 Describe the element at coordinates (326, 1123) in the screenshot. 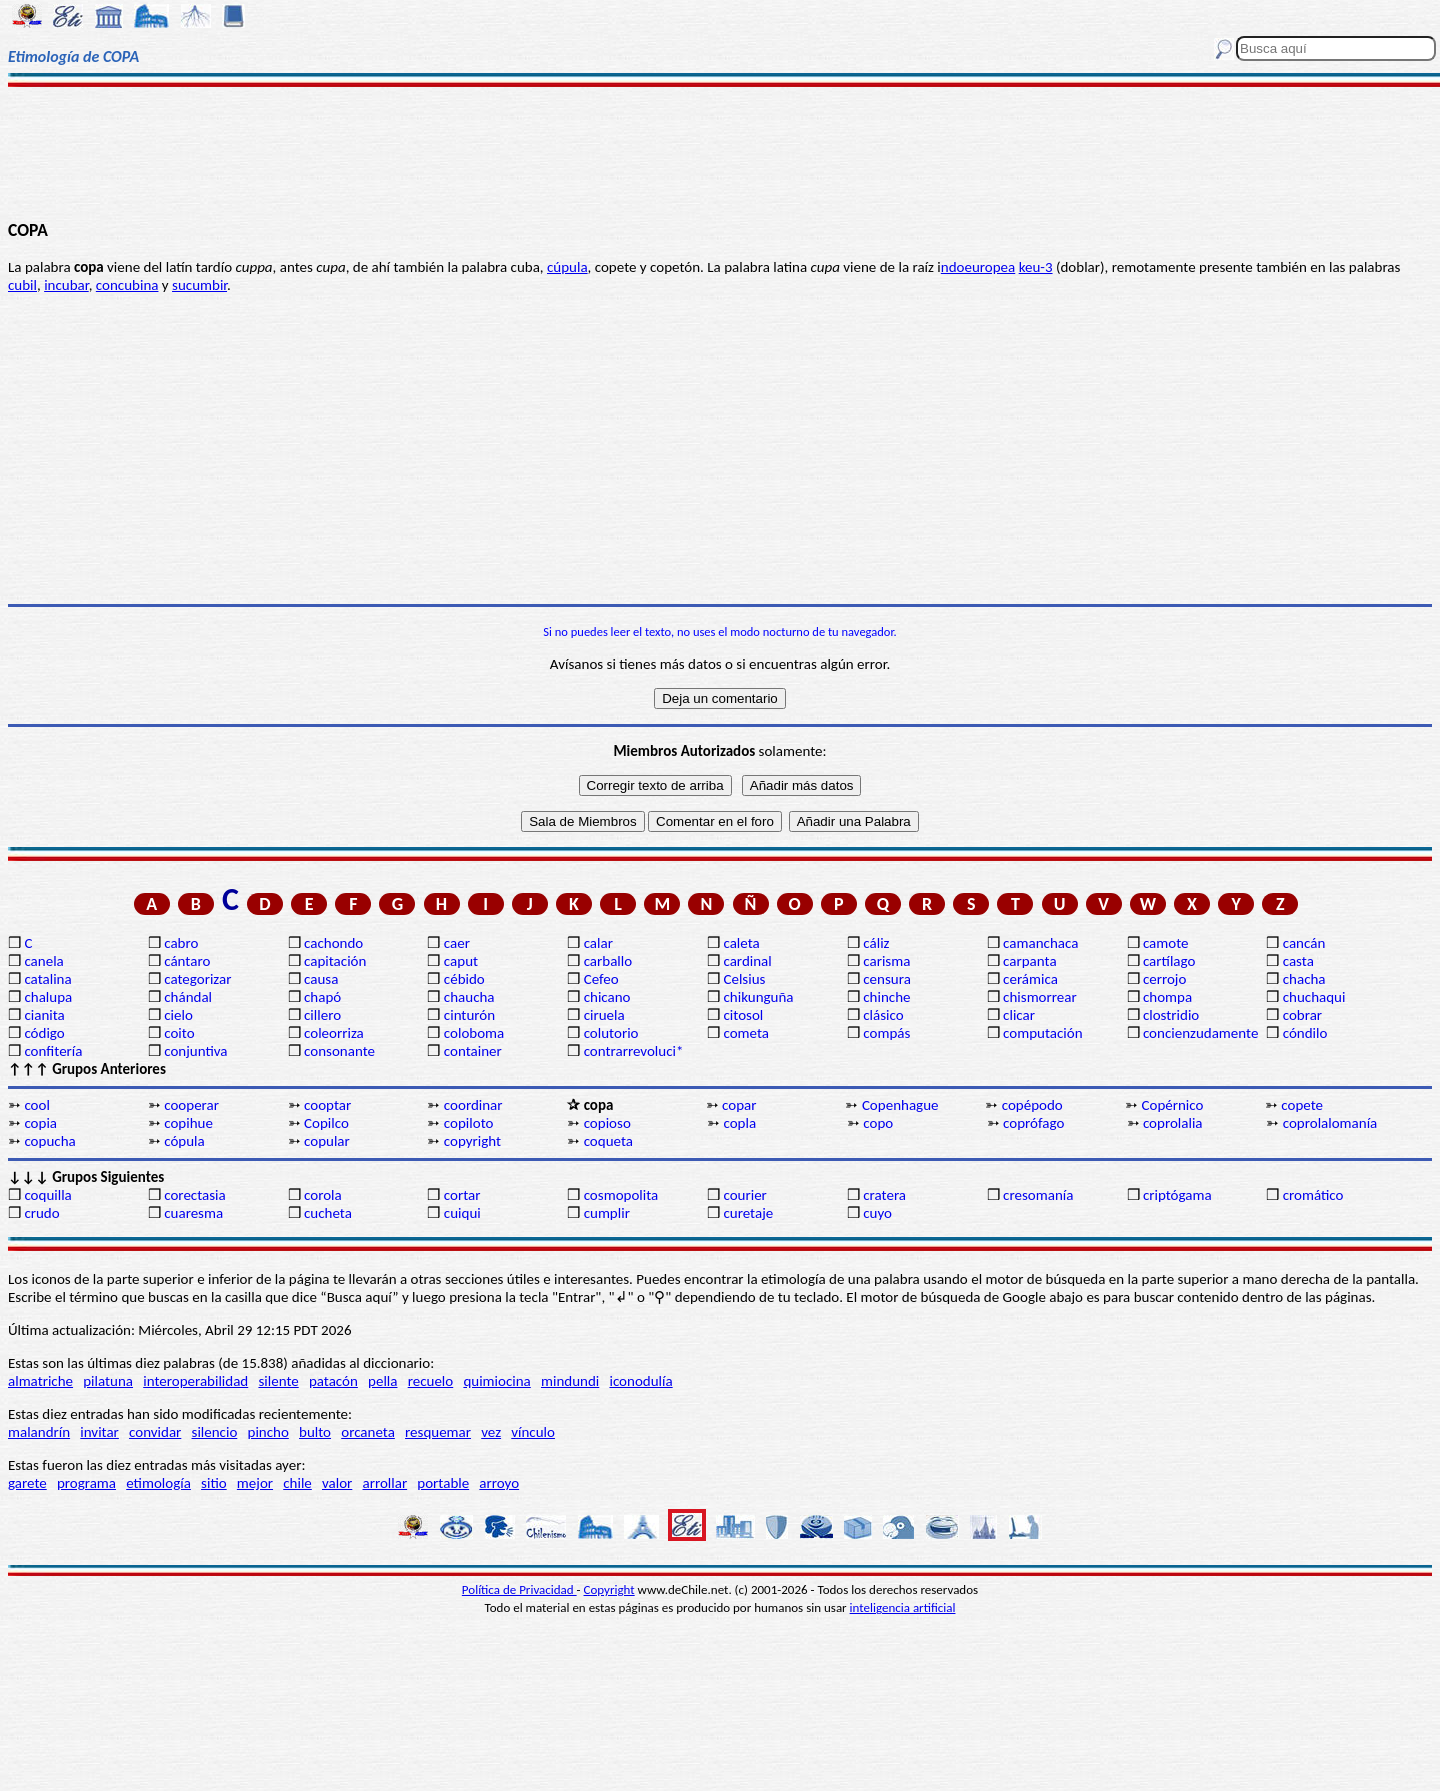

I see `Copilco` at that location.